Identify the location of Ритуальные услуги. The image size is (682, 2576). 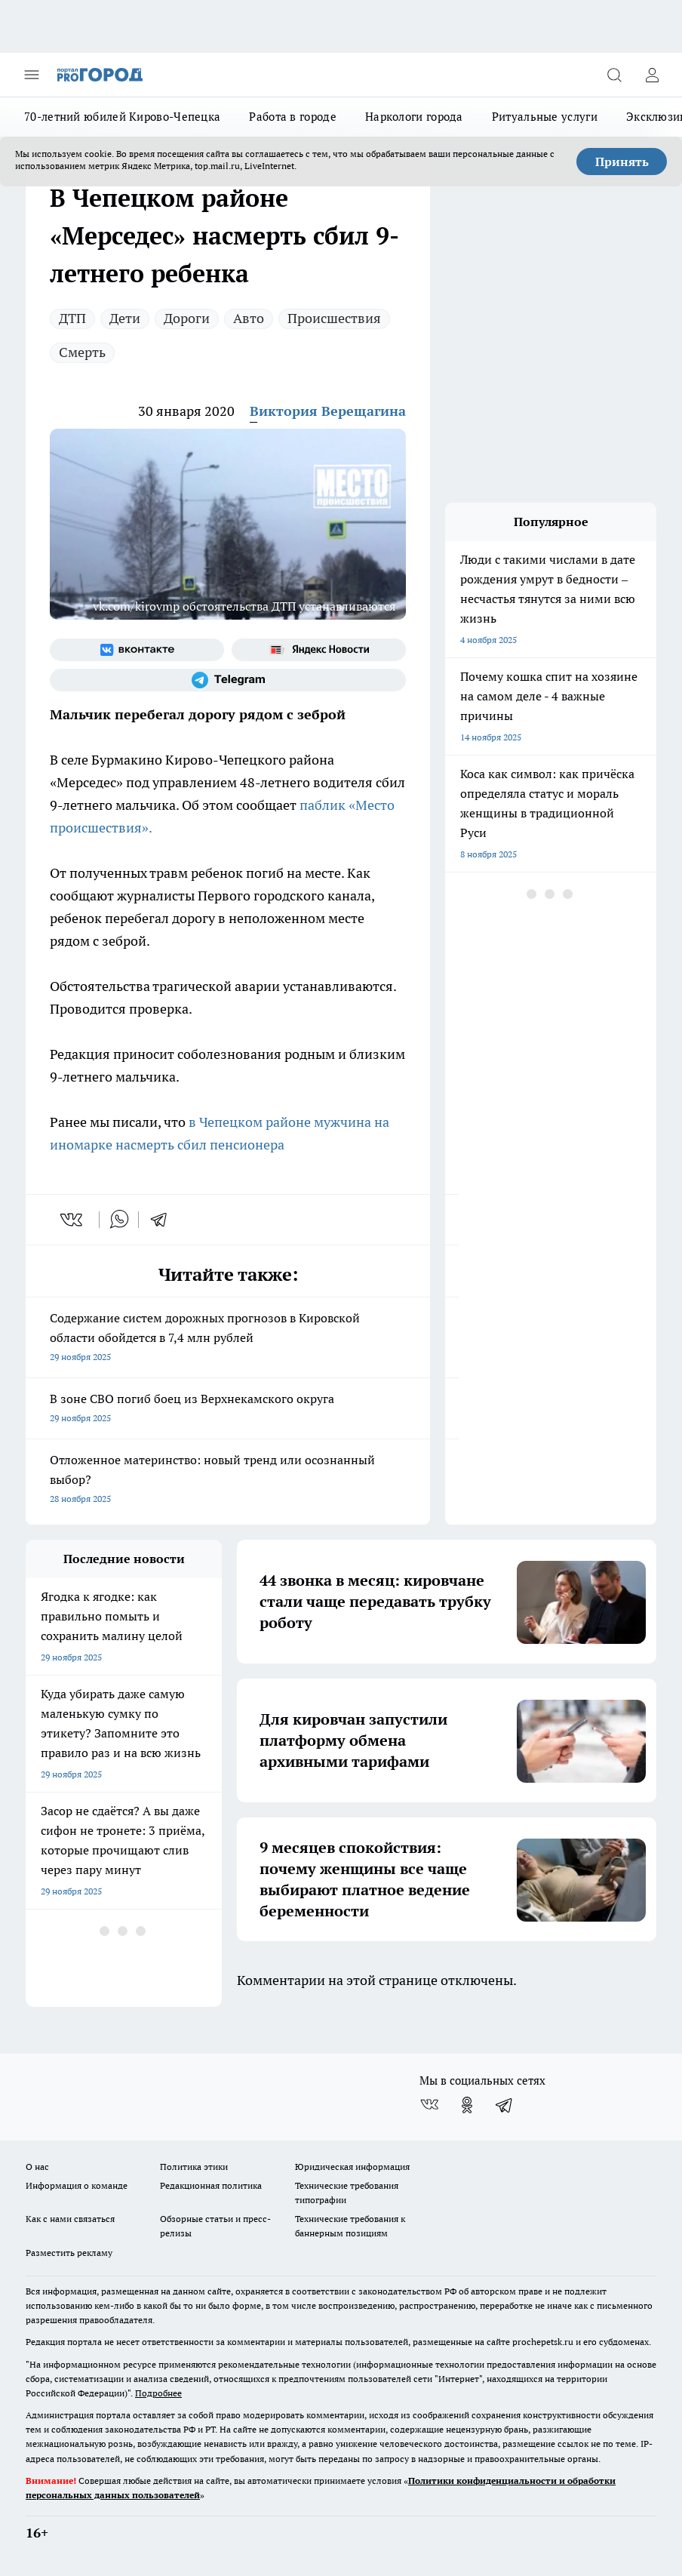
(545, 116).